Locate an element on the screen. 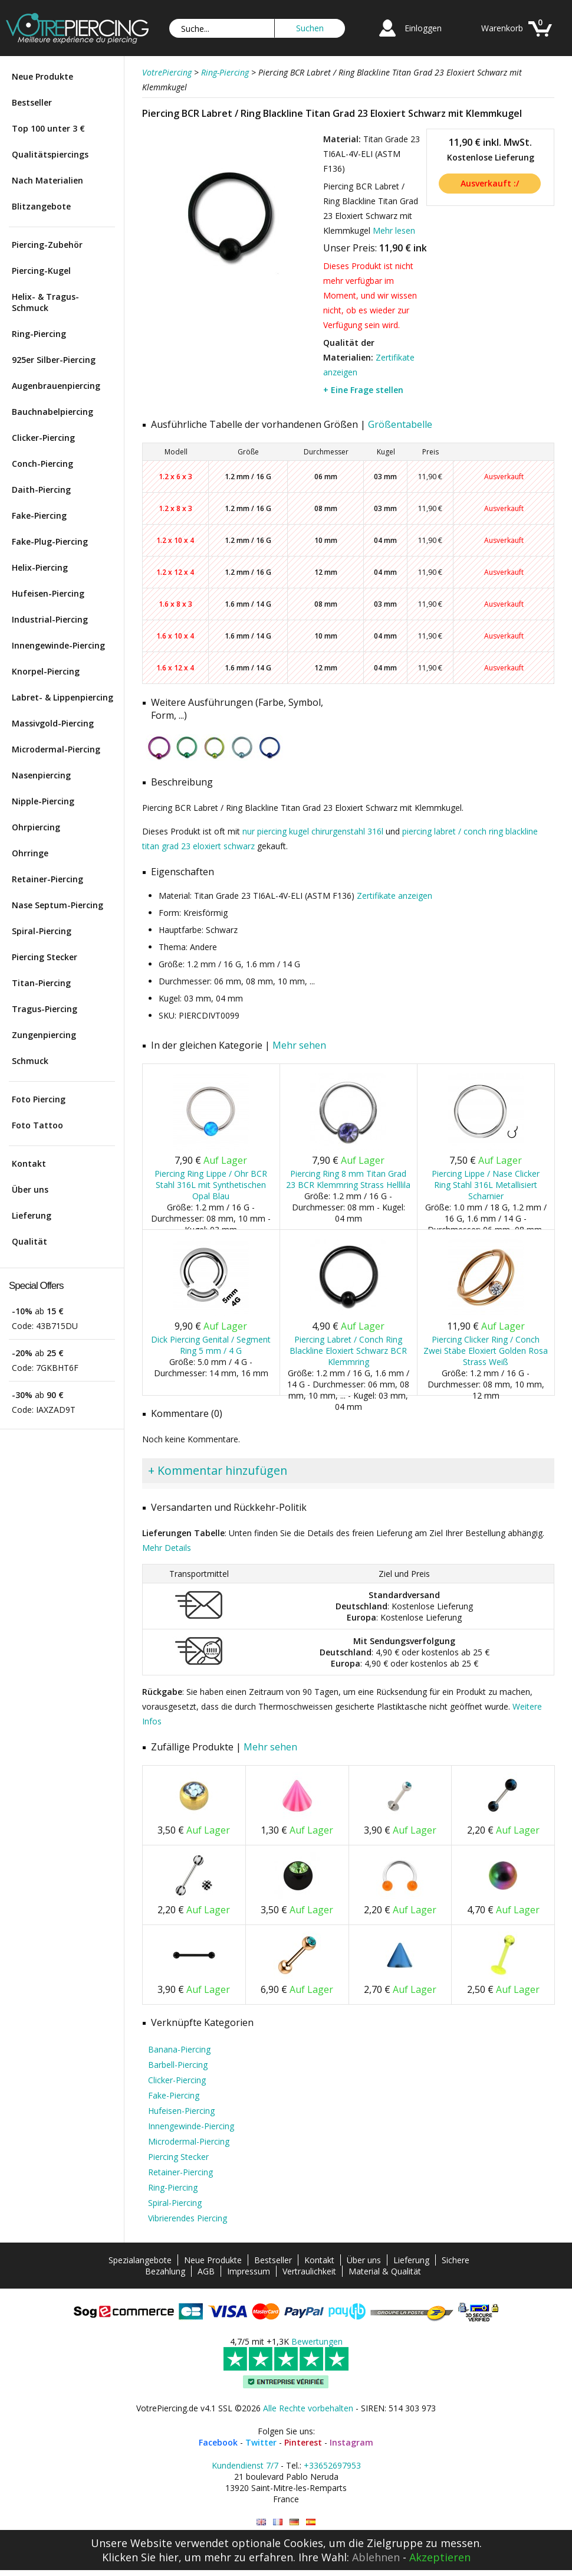  Ablehnen is located at coordinates (376, 2557).